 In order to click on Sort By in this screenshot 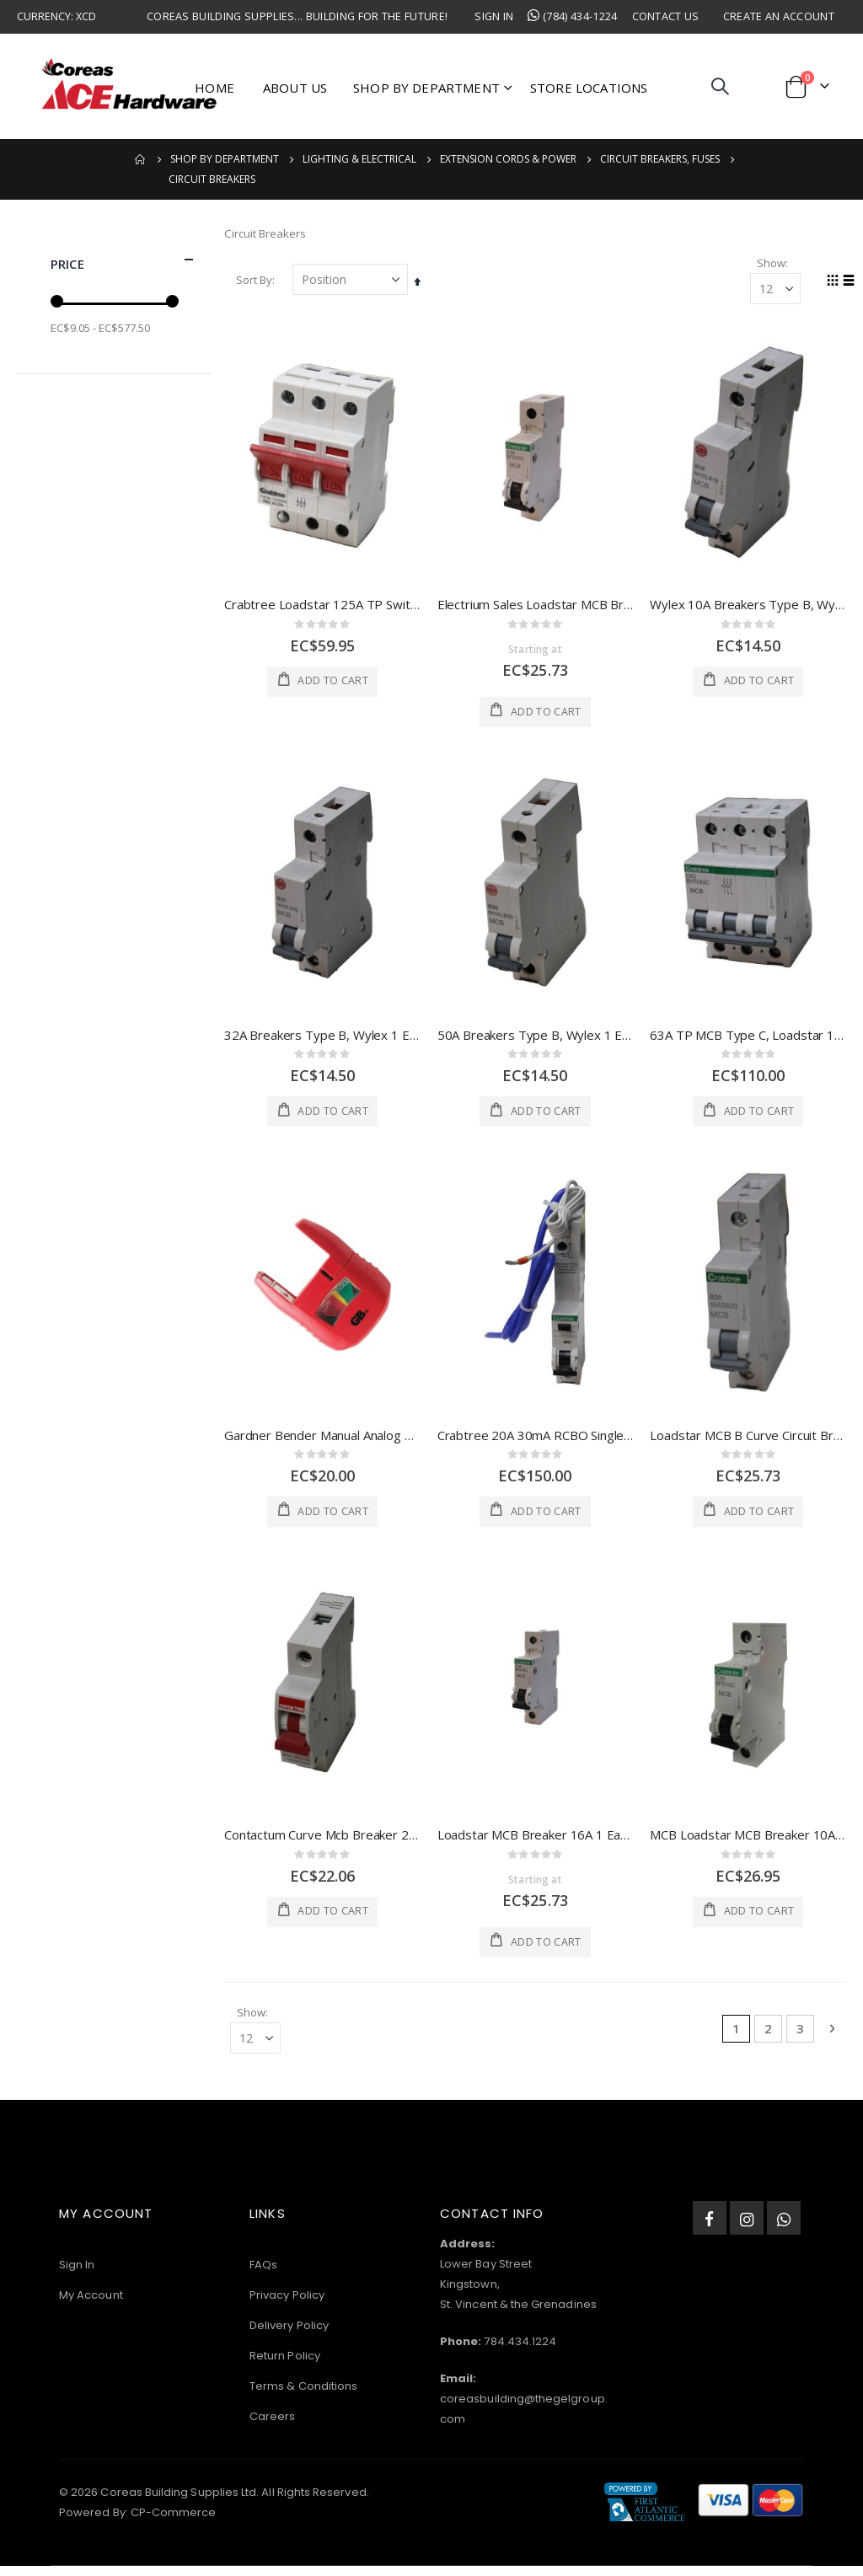, I will do `click(254, 283)`.